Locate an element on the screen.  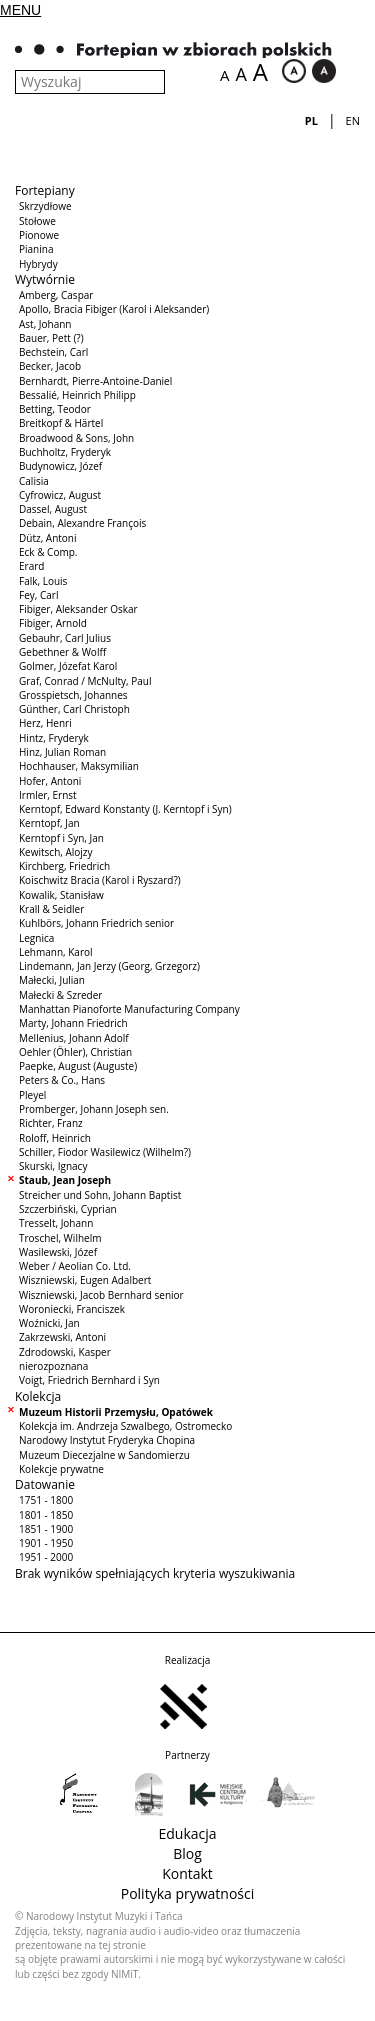
Dütz, Antoni is located at coordinates (48, 538).